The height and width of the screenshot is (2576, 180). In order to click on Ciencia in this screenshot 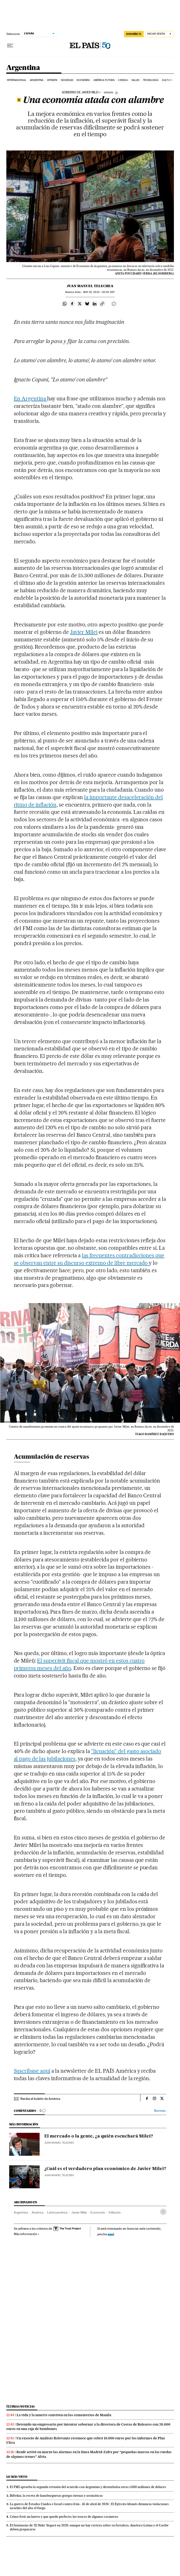, I will do `click(123, 80)`.